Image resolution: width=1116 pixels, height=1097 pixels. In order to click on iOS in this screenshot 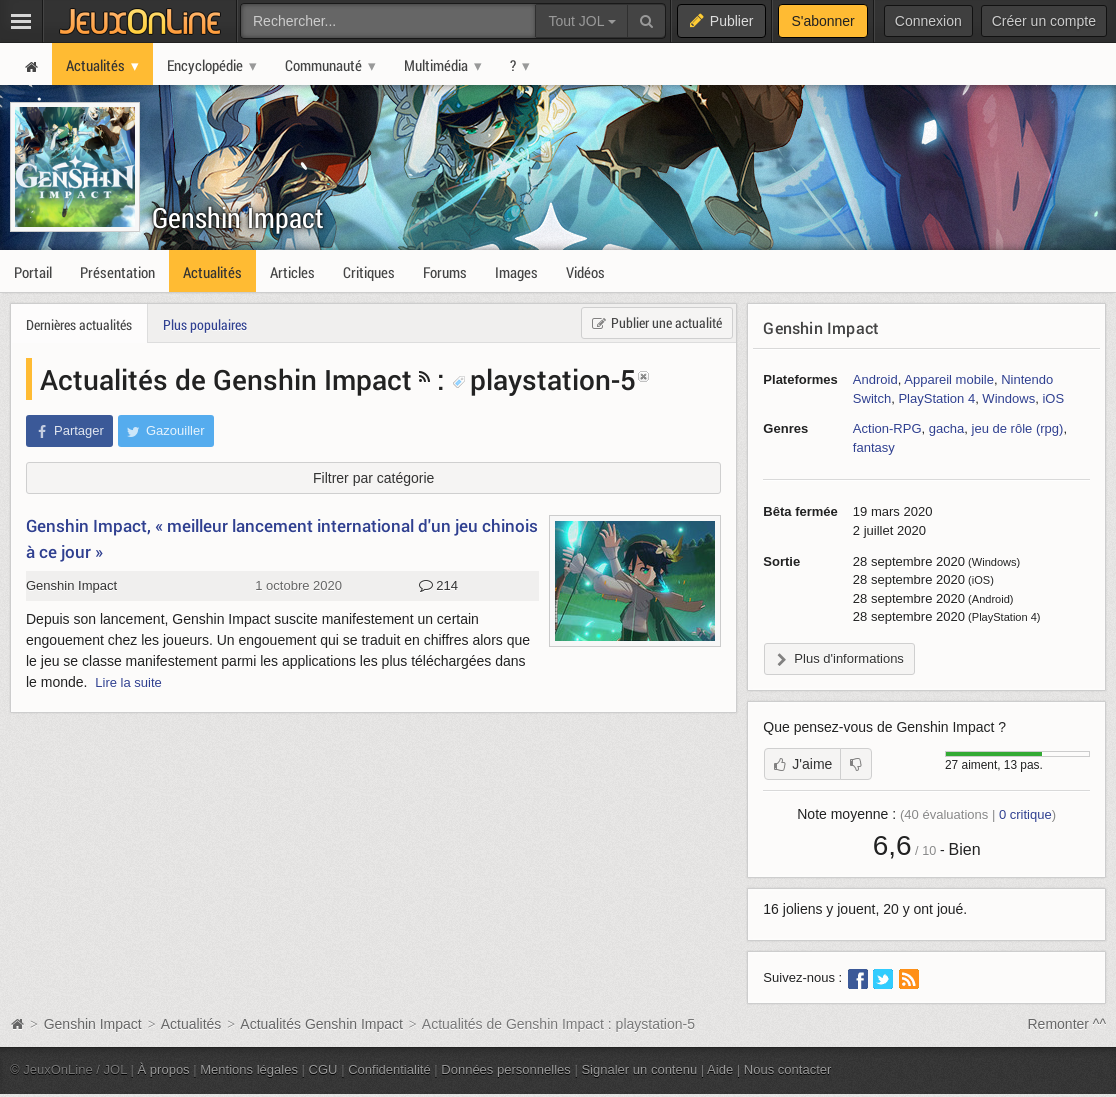, I will do `click(1053, 398)`.